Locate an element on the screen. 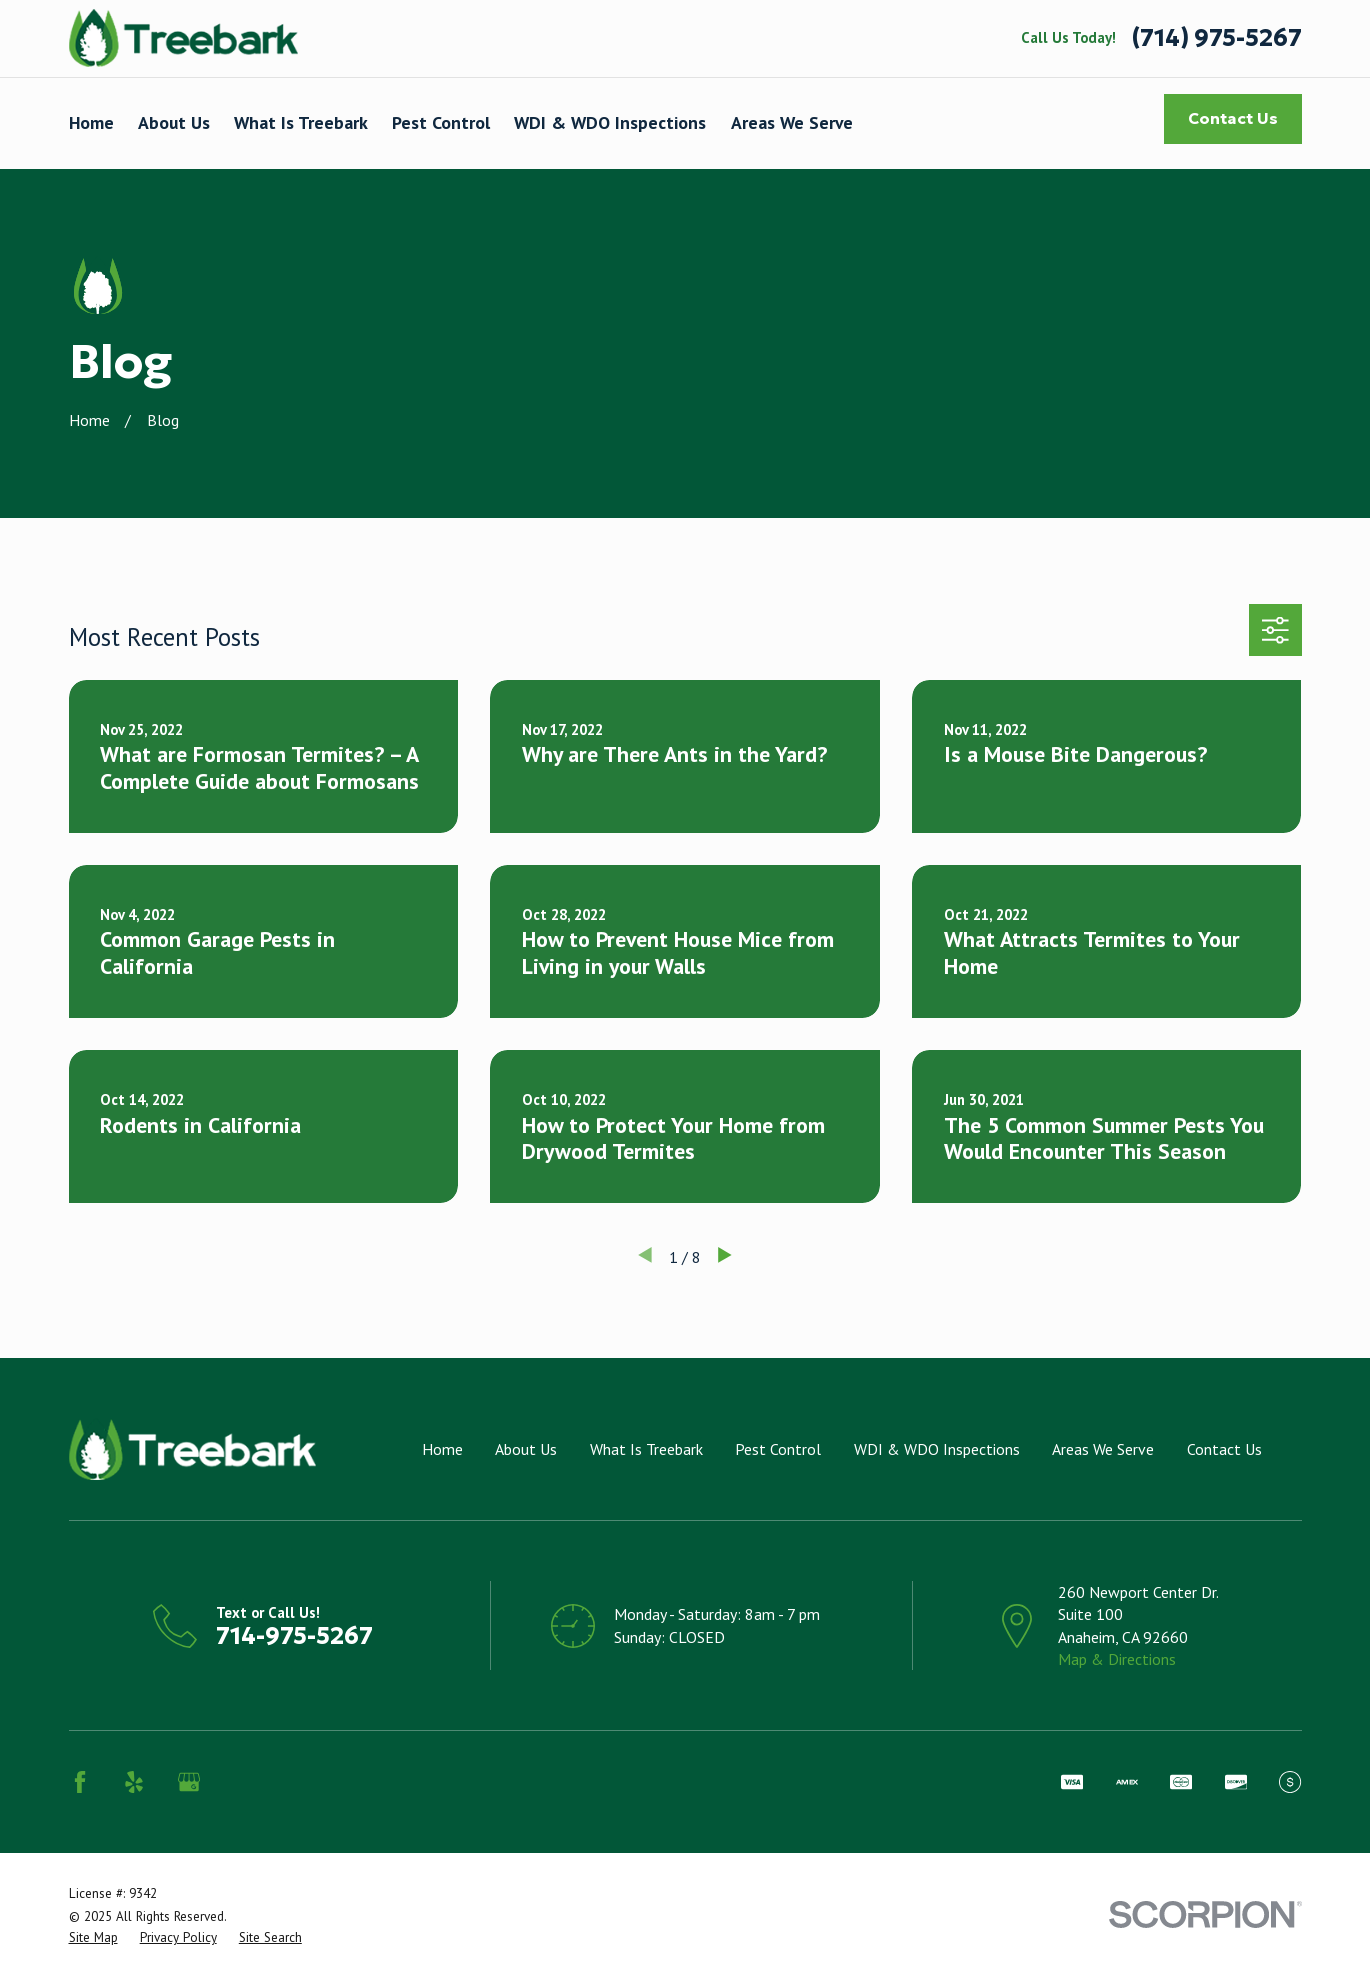 This screenshot has height=1976, width=1370. [Google Business Profile] is located at coordinates (189, 1782).